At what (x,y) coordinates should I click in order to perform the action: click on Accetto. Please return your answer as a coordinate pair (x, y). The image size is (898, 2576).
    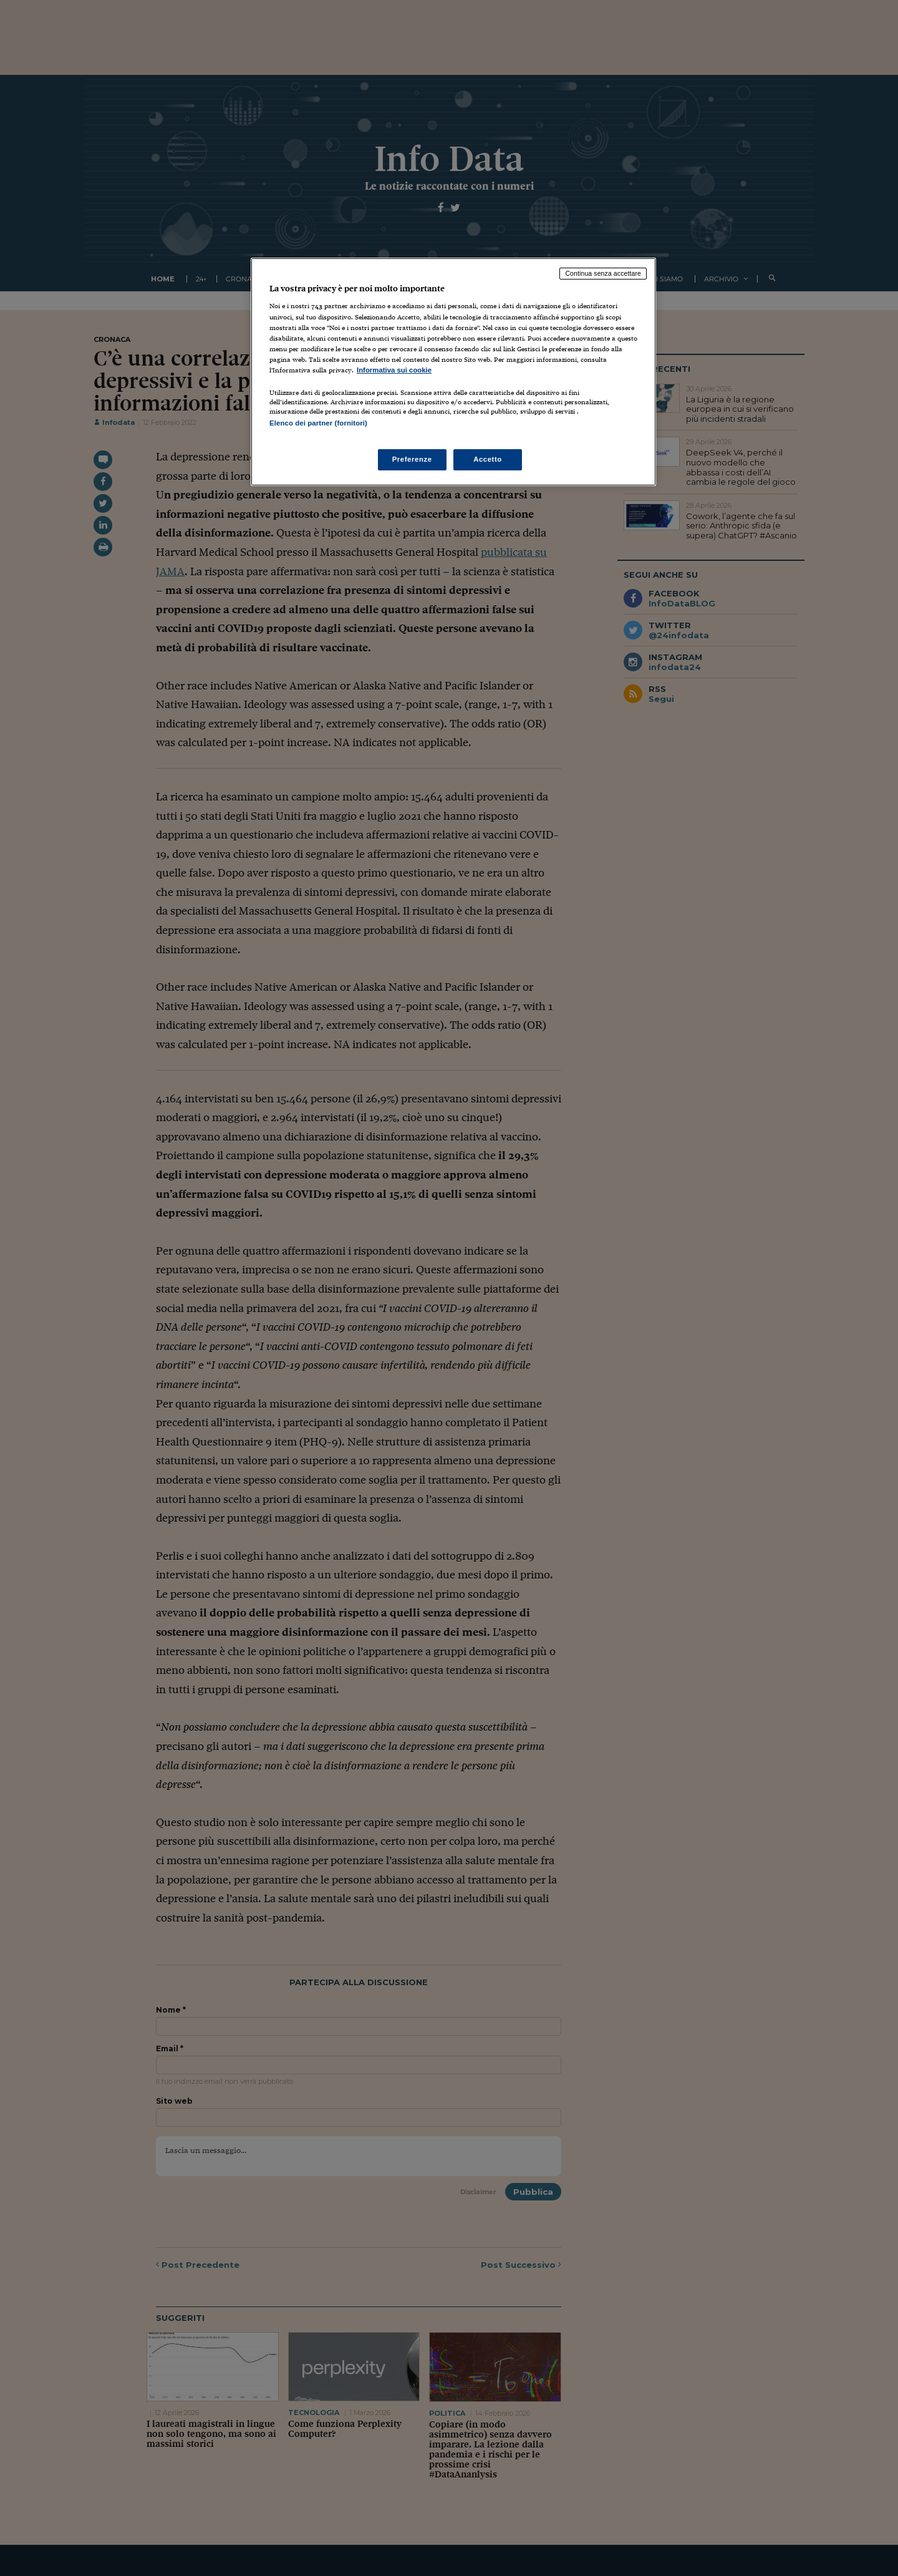
    Looking at the image, I should click on (487, 459).